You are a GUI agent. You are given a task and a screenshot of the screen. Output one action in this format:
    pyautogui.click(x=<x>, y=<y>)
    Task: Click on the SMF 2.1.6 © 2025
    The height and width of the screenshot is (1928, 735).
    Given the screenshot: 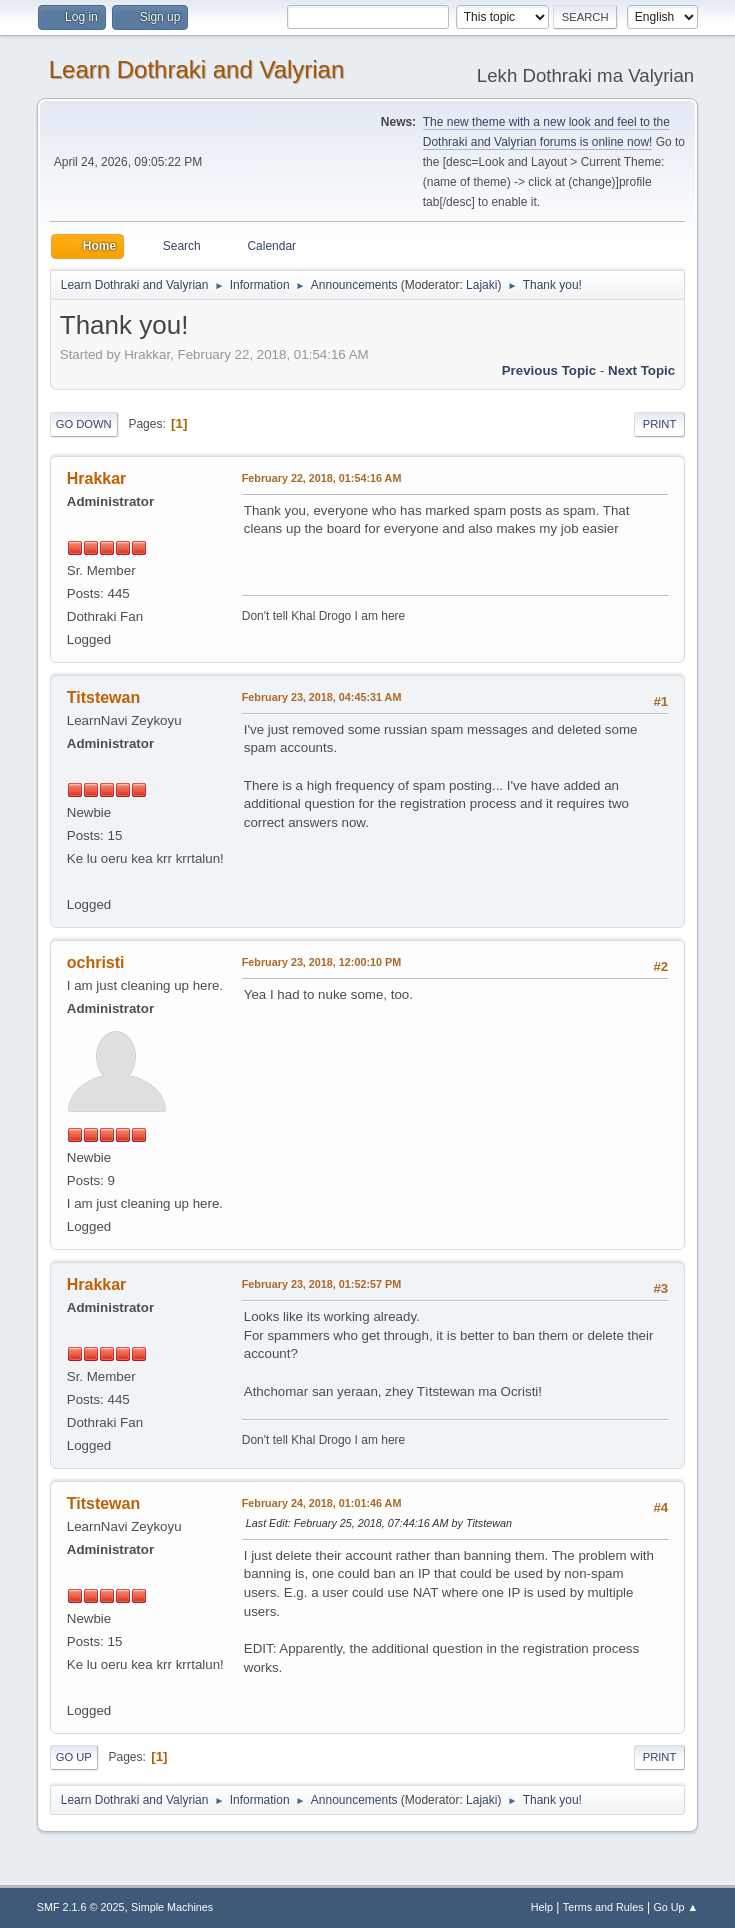 What is the action you would take?
    pyautogui.click(x=81, y=1907)
    